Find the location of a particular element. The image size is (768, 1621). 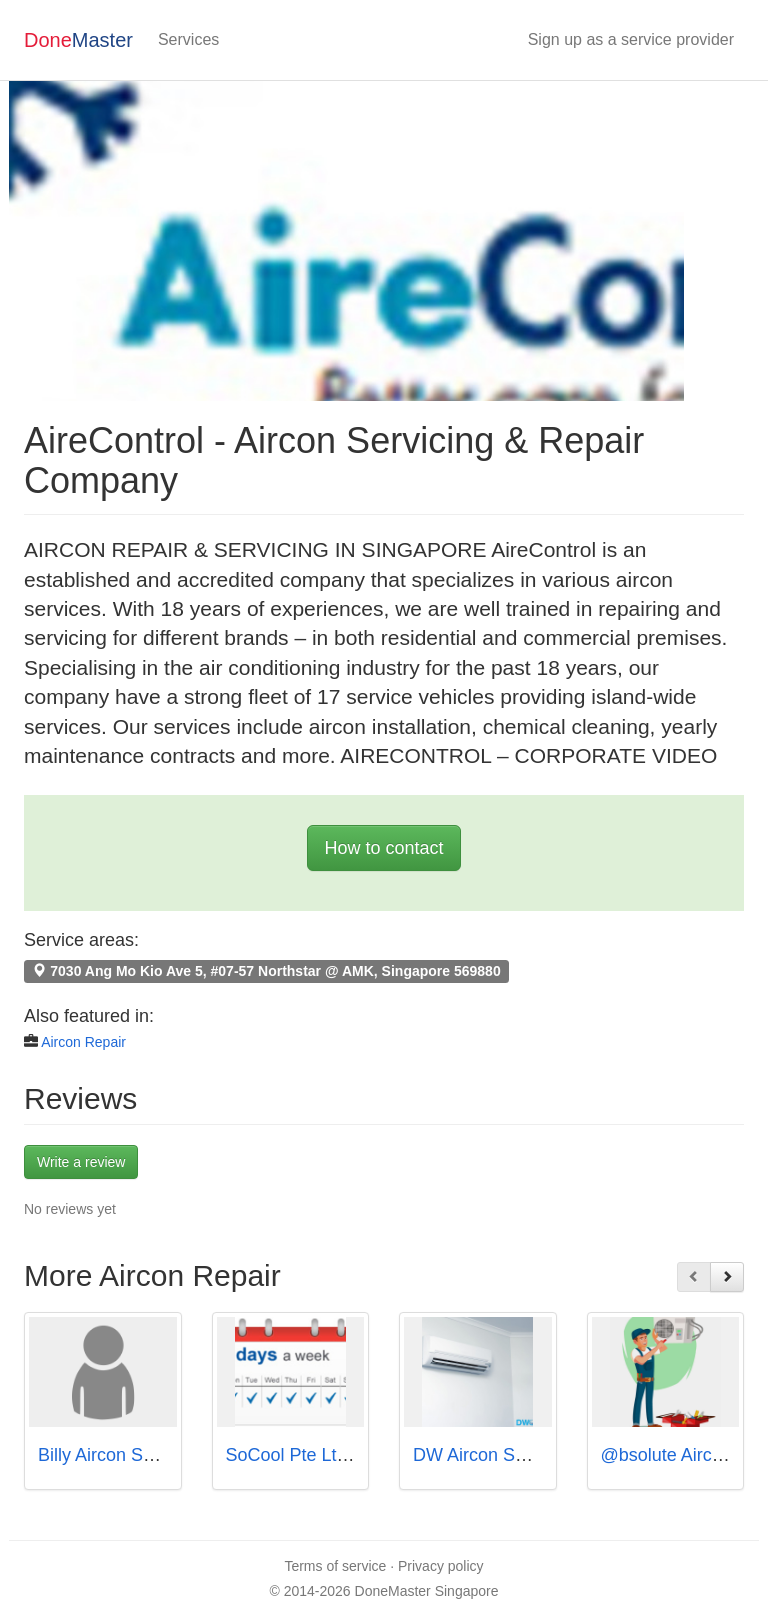

Terms of service is located at coordinates (335, 1566).